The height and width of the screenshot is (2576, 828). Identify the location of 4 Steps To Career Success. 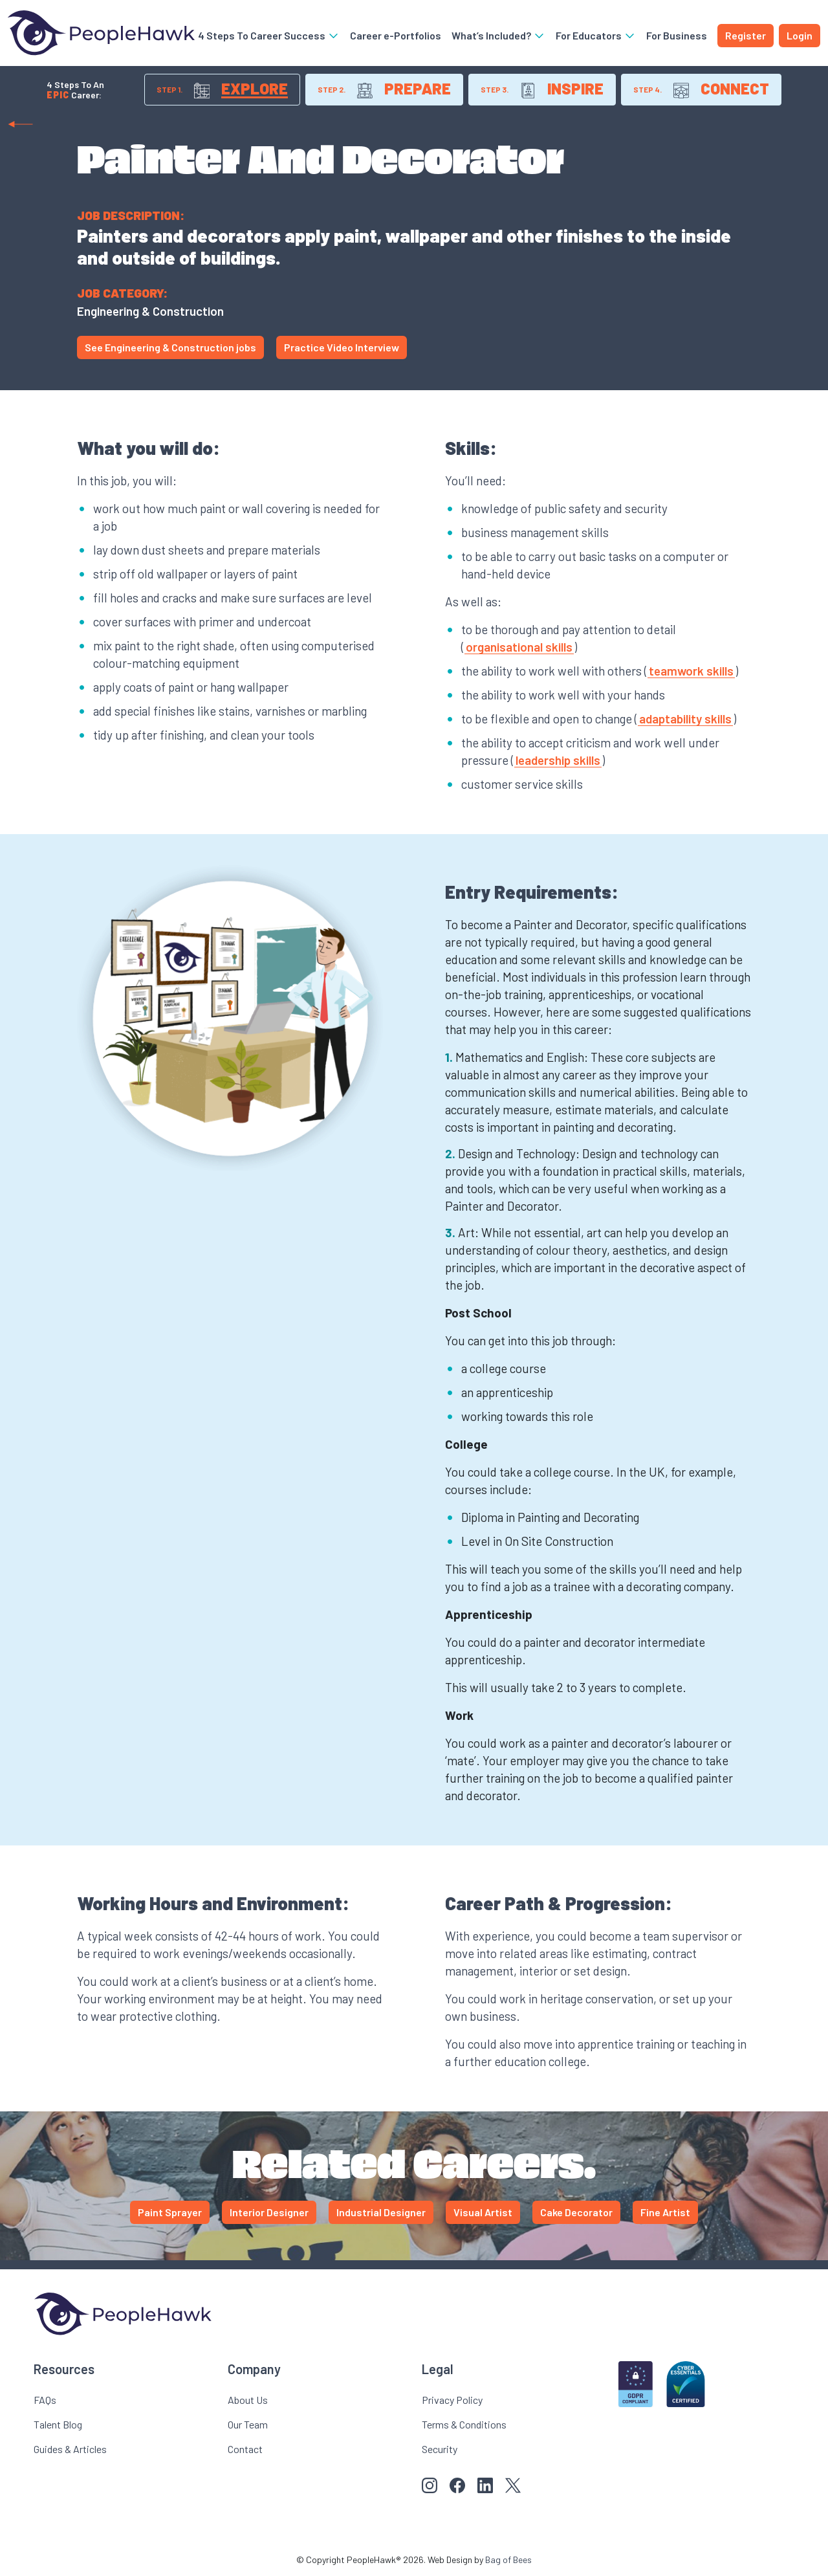
(269, 35).